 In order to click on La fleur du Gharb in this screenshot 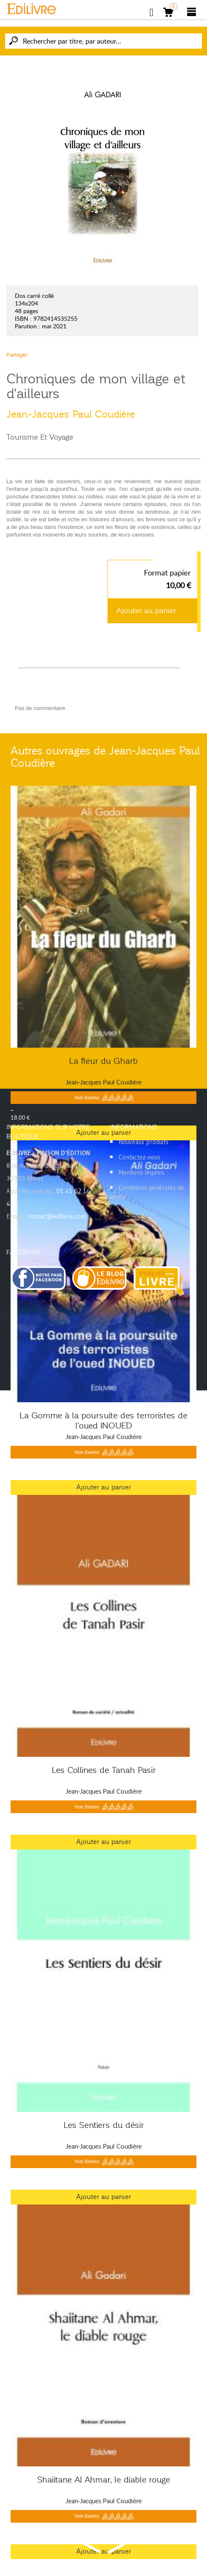, I will do `click(103, 1060)`.